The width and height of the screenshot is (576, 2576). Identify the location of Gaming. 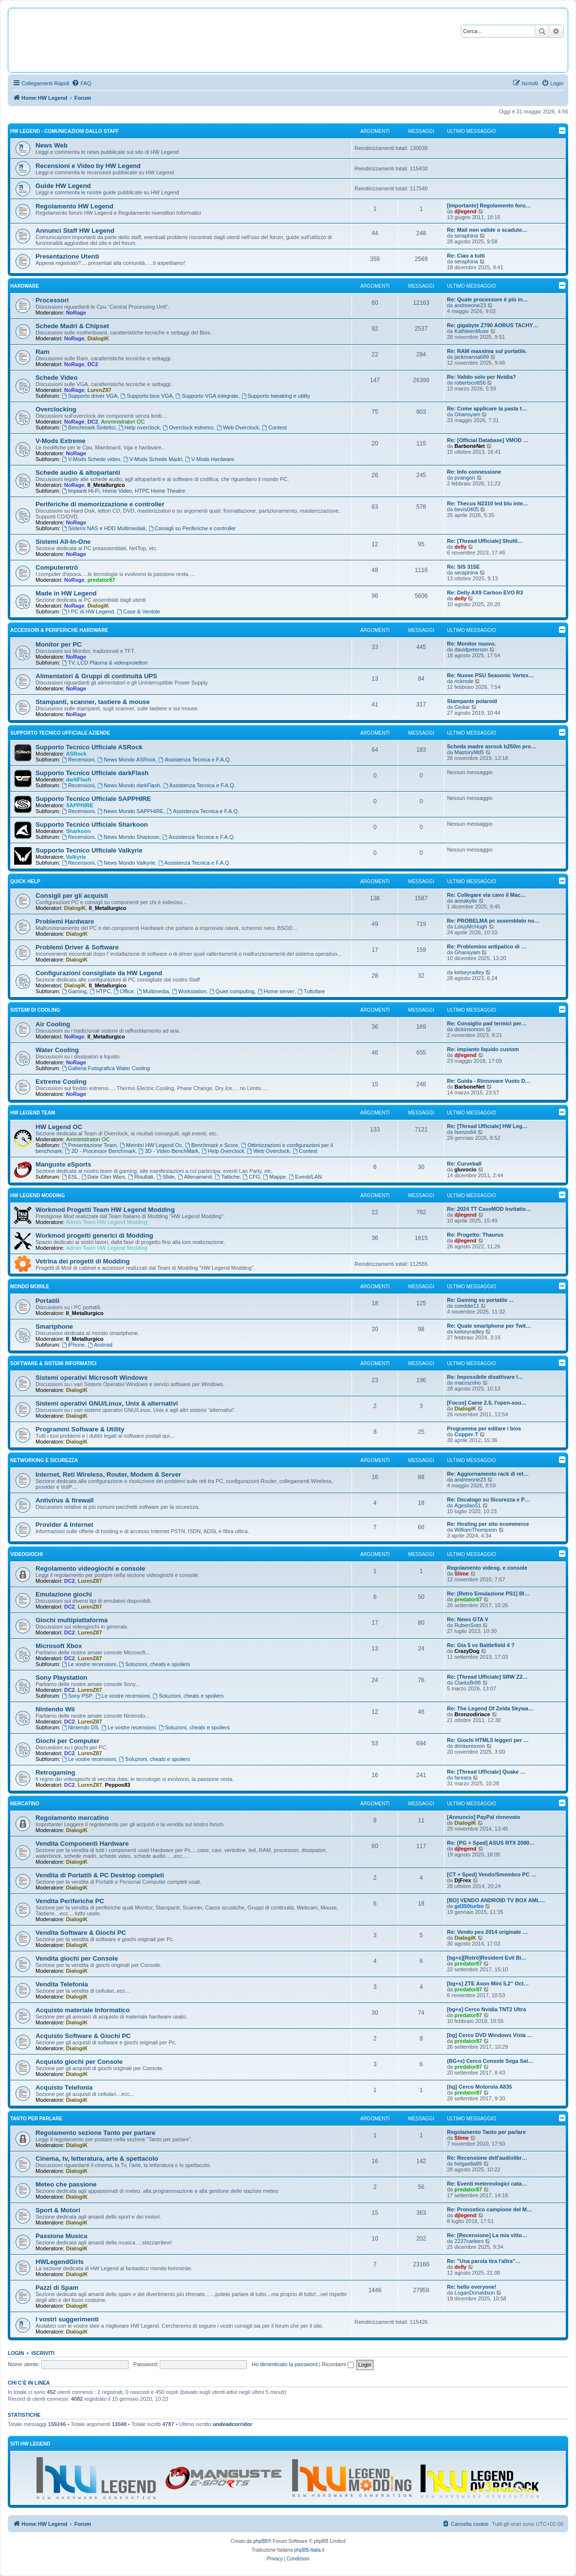
(74, 991).